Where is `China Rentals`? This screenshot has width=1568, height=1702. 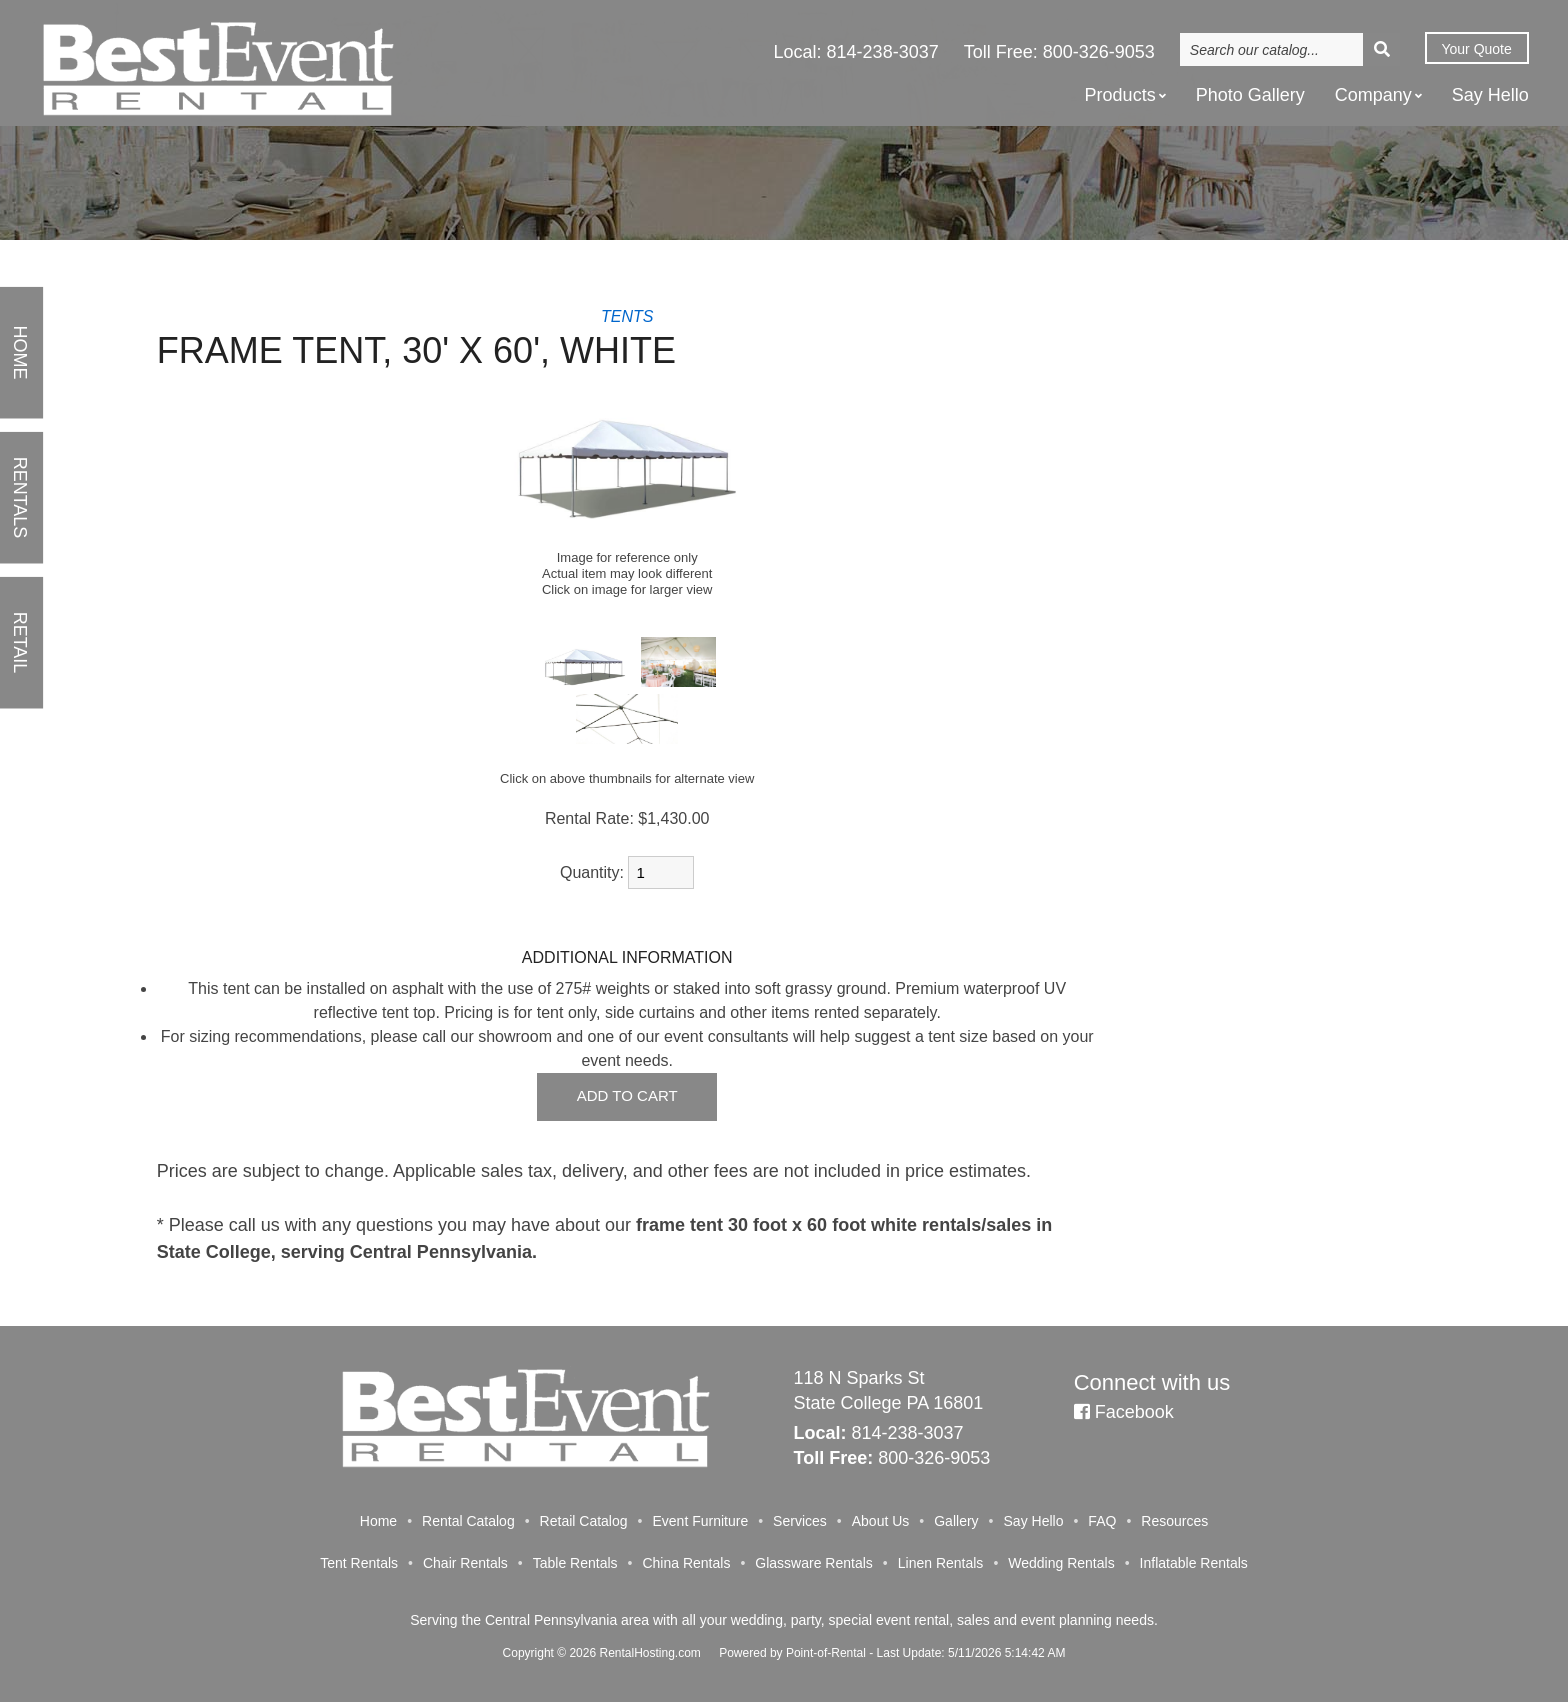
China Rentals is located at coordinates (686, 1563).